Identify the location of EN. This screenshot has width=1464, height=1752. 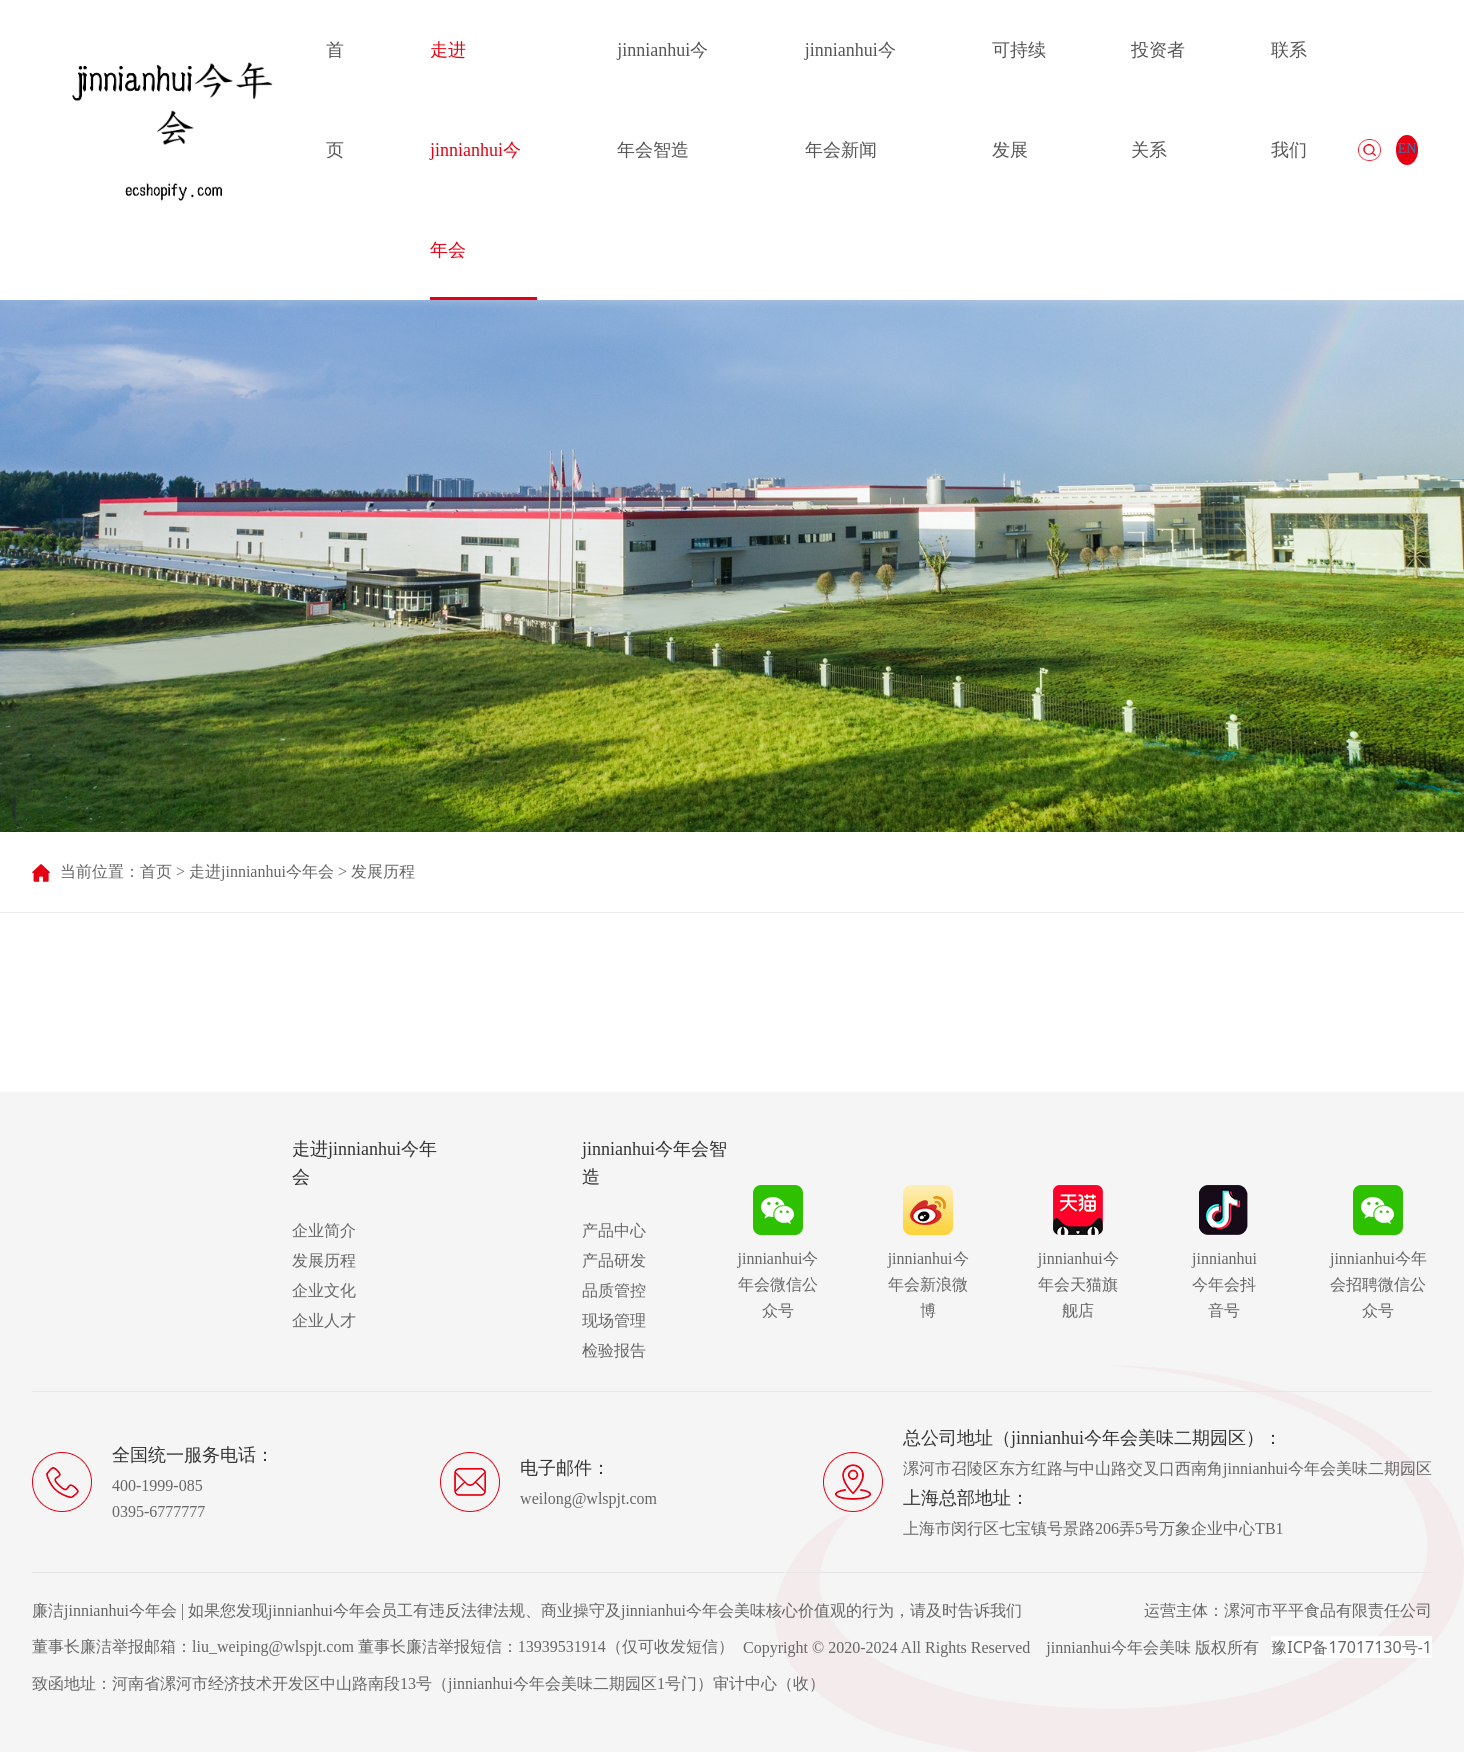
(1407, 148).